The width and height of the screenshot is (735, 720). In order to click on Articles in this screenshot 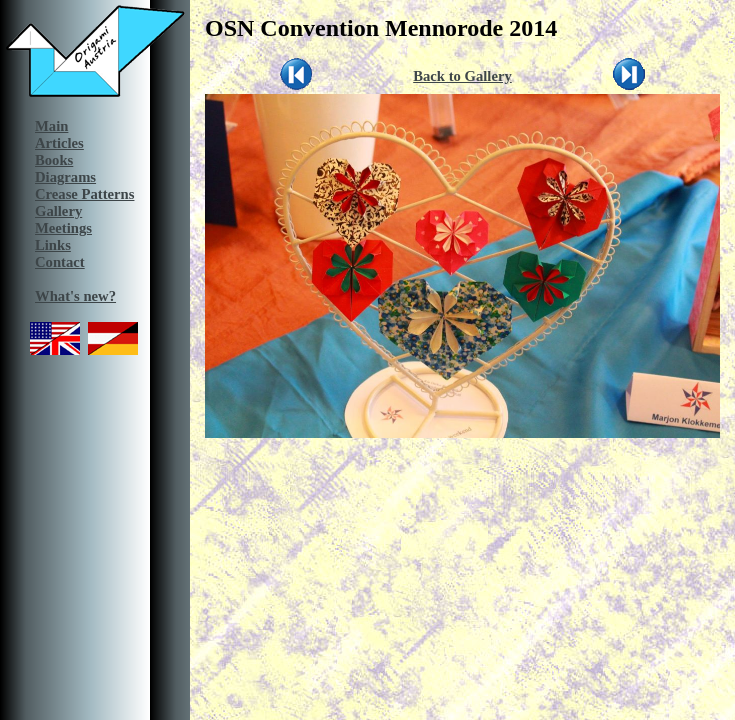, I will do `click(59, 143)`.